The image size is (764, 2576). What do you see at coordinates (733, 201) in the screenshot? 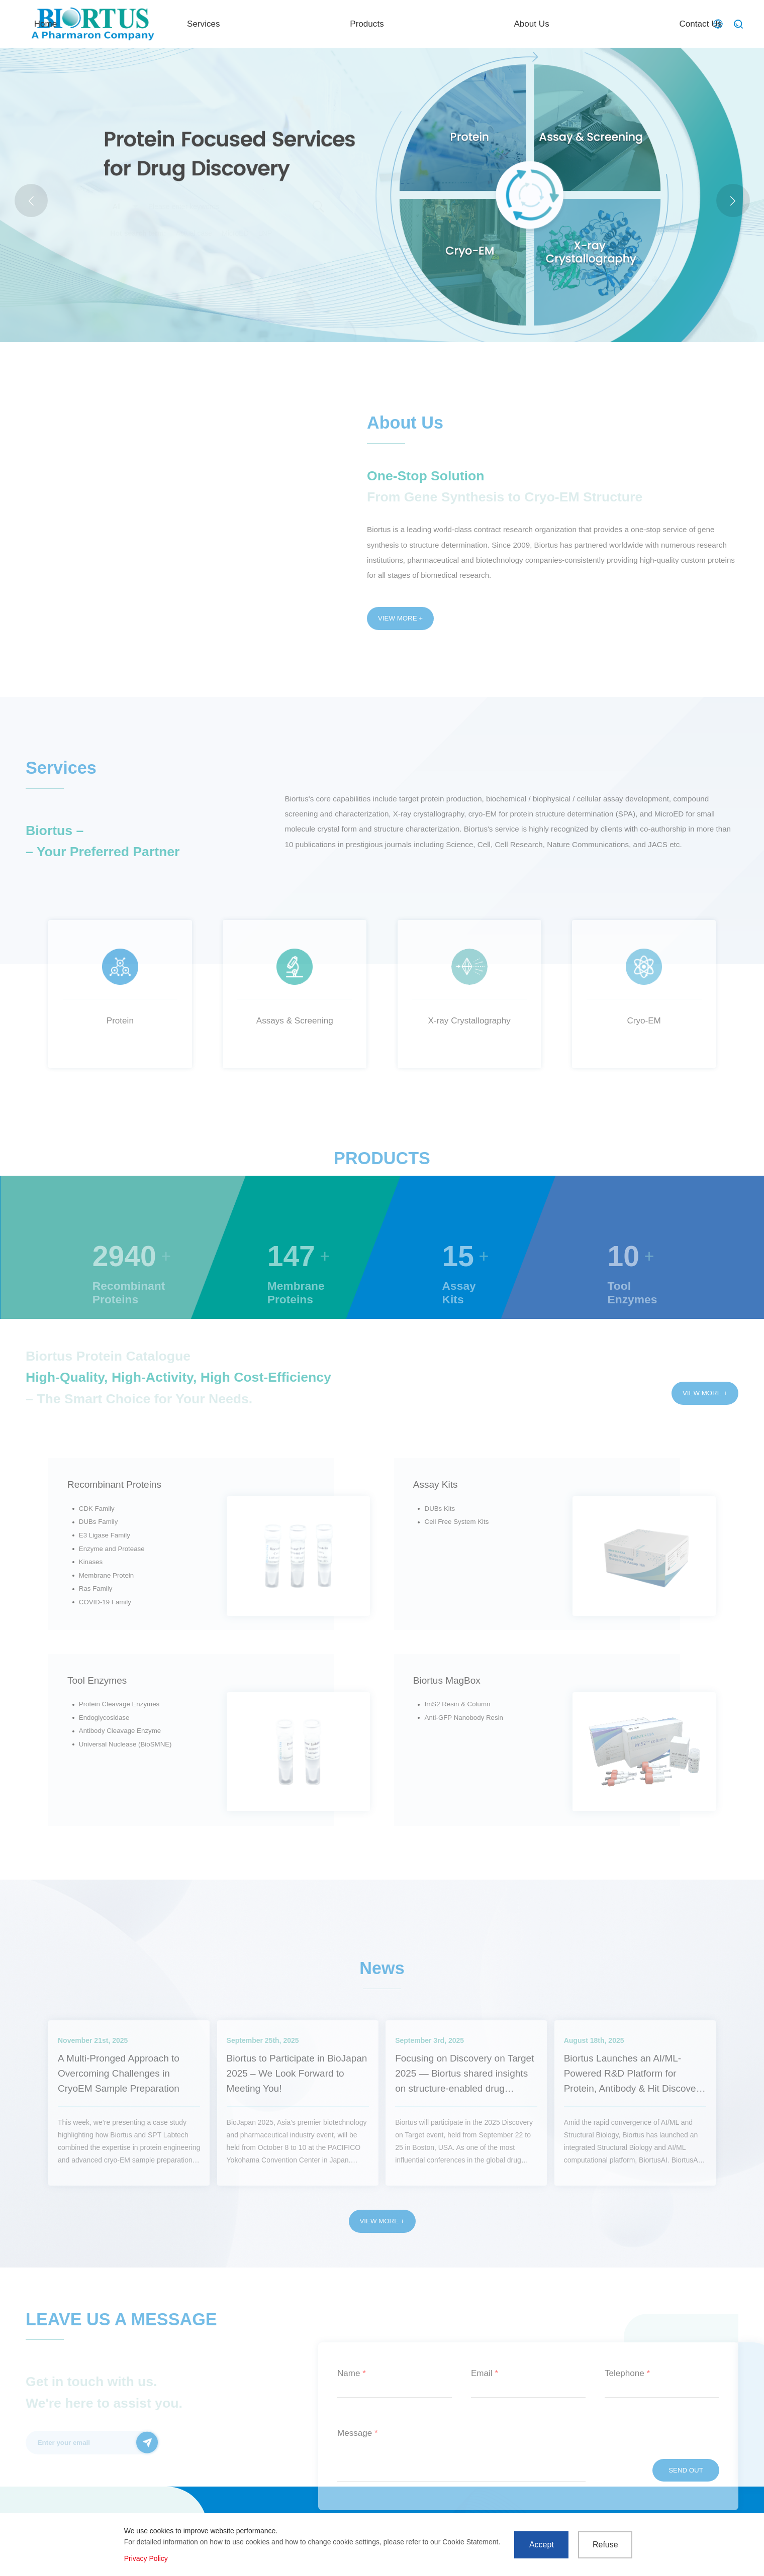
I see `[button]` at bounding box center [733, 201].